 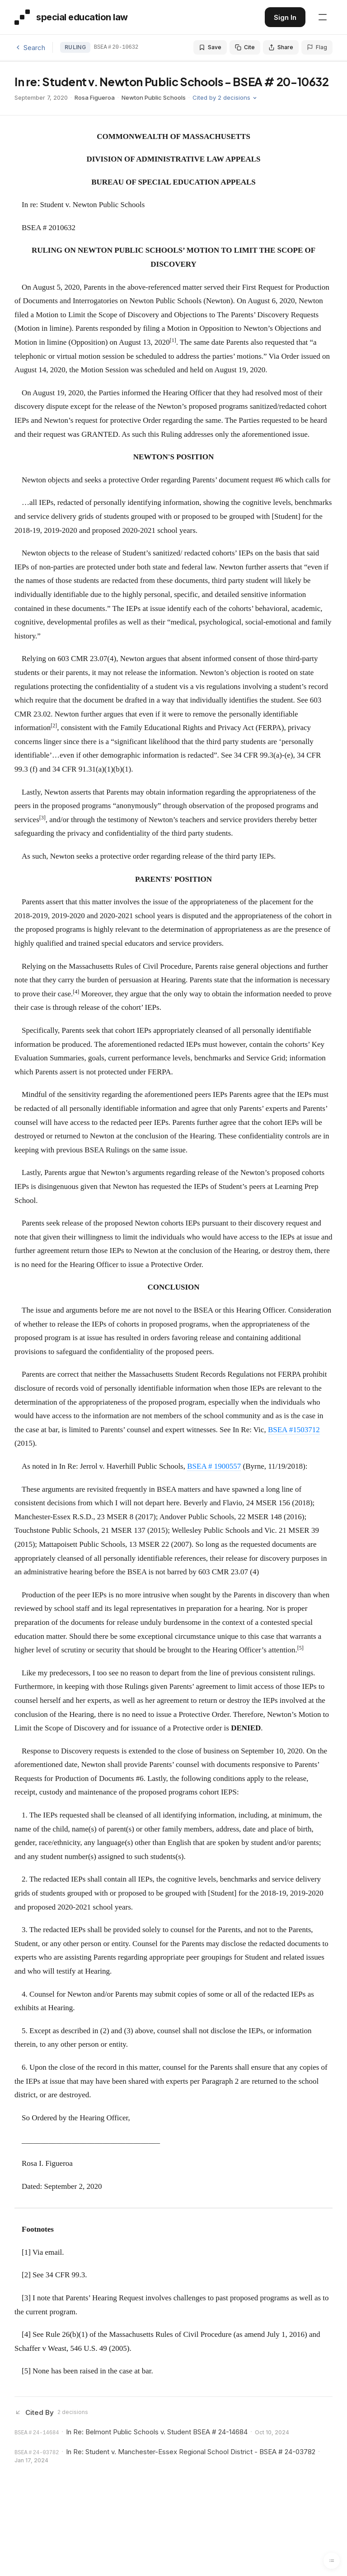 What do you see at coordinates (280, 47) in the screenshot?
I see `Share [Share this decision]` at bounding box center [280, 47].